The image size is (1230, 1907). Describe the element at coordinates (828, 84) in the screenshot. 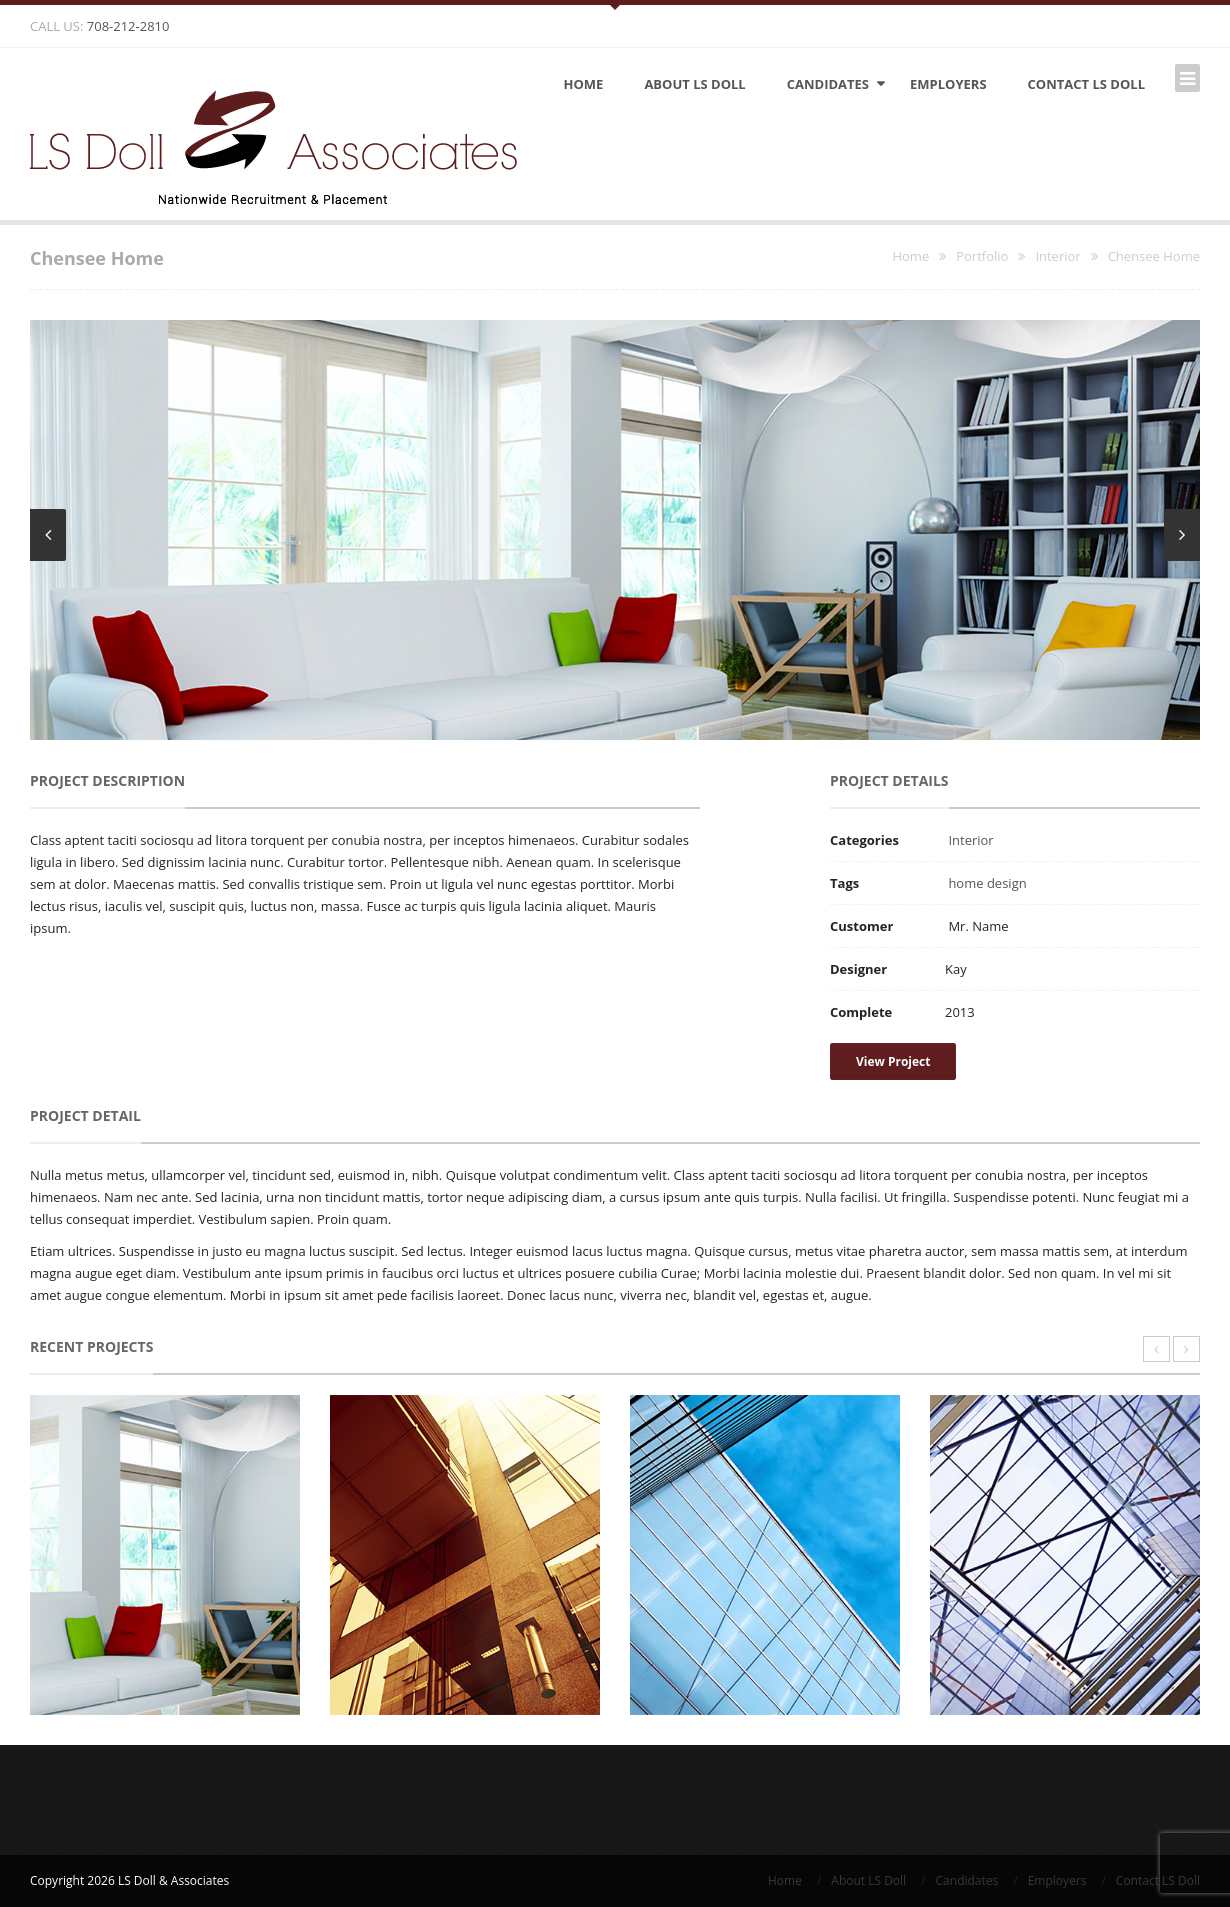

I see `Candidates` at that location.